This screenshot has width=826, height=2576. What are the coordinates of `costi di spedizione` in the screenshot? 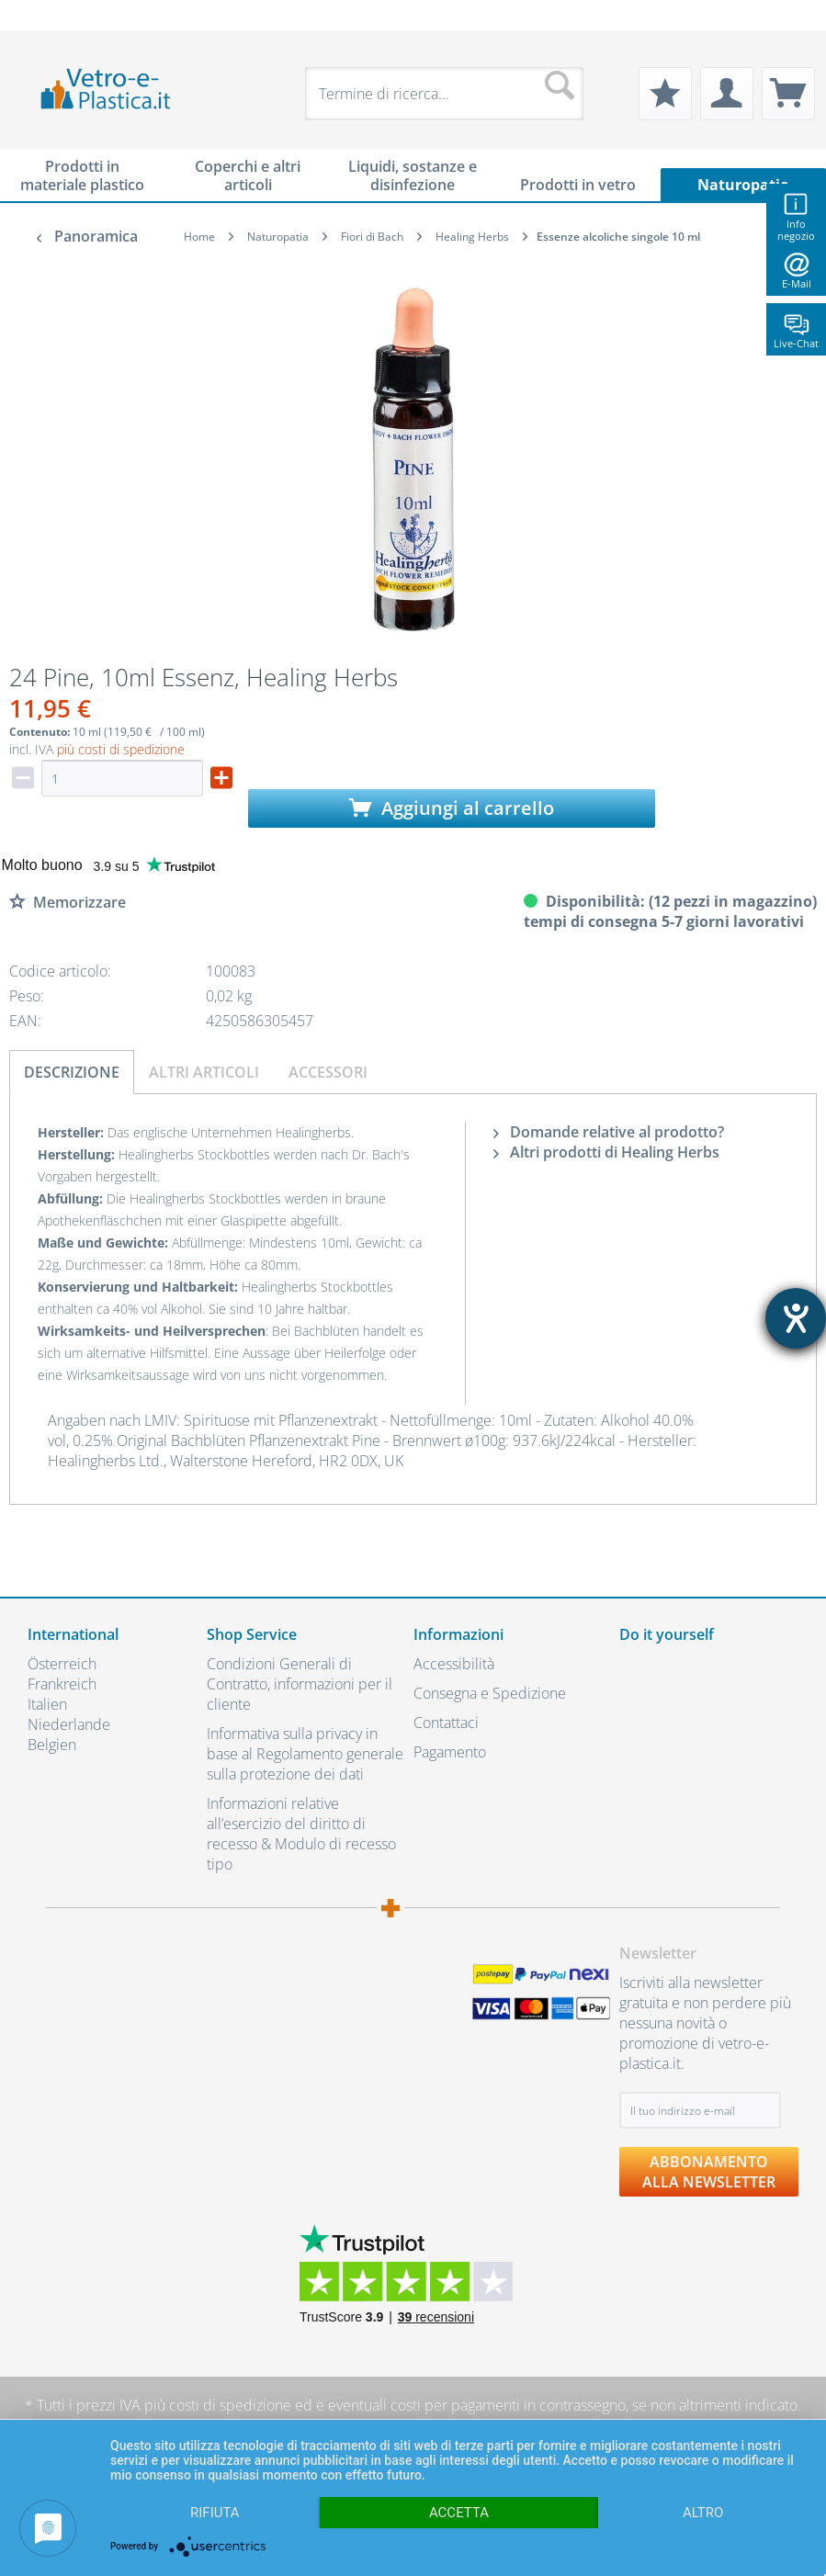 It's located at (230, 2405).